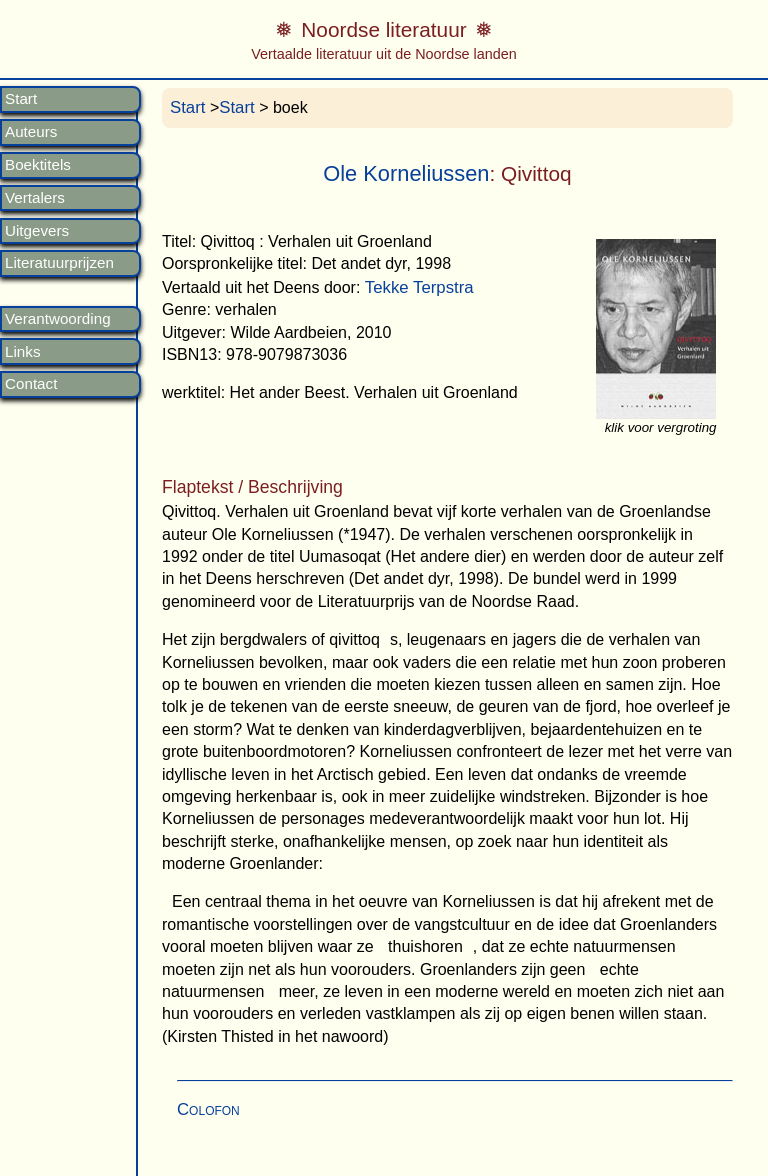 This screenshot has width=768, height=1176. What do you see at coordinates (59, 263) in the screenshot?
I see `Literatuurprijzen` at bounding box center [59, 263].